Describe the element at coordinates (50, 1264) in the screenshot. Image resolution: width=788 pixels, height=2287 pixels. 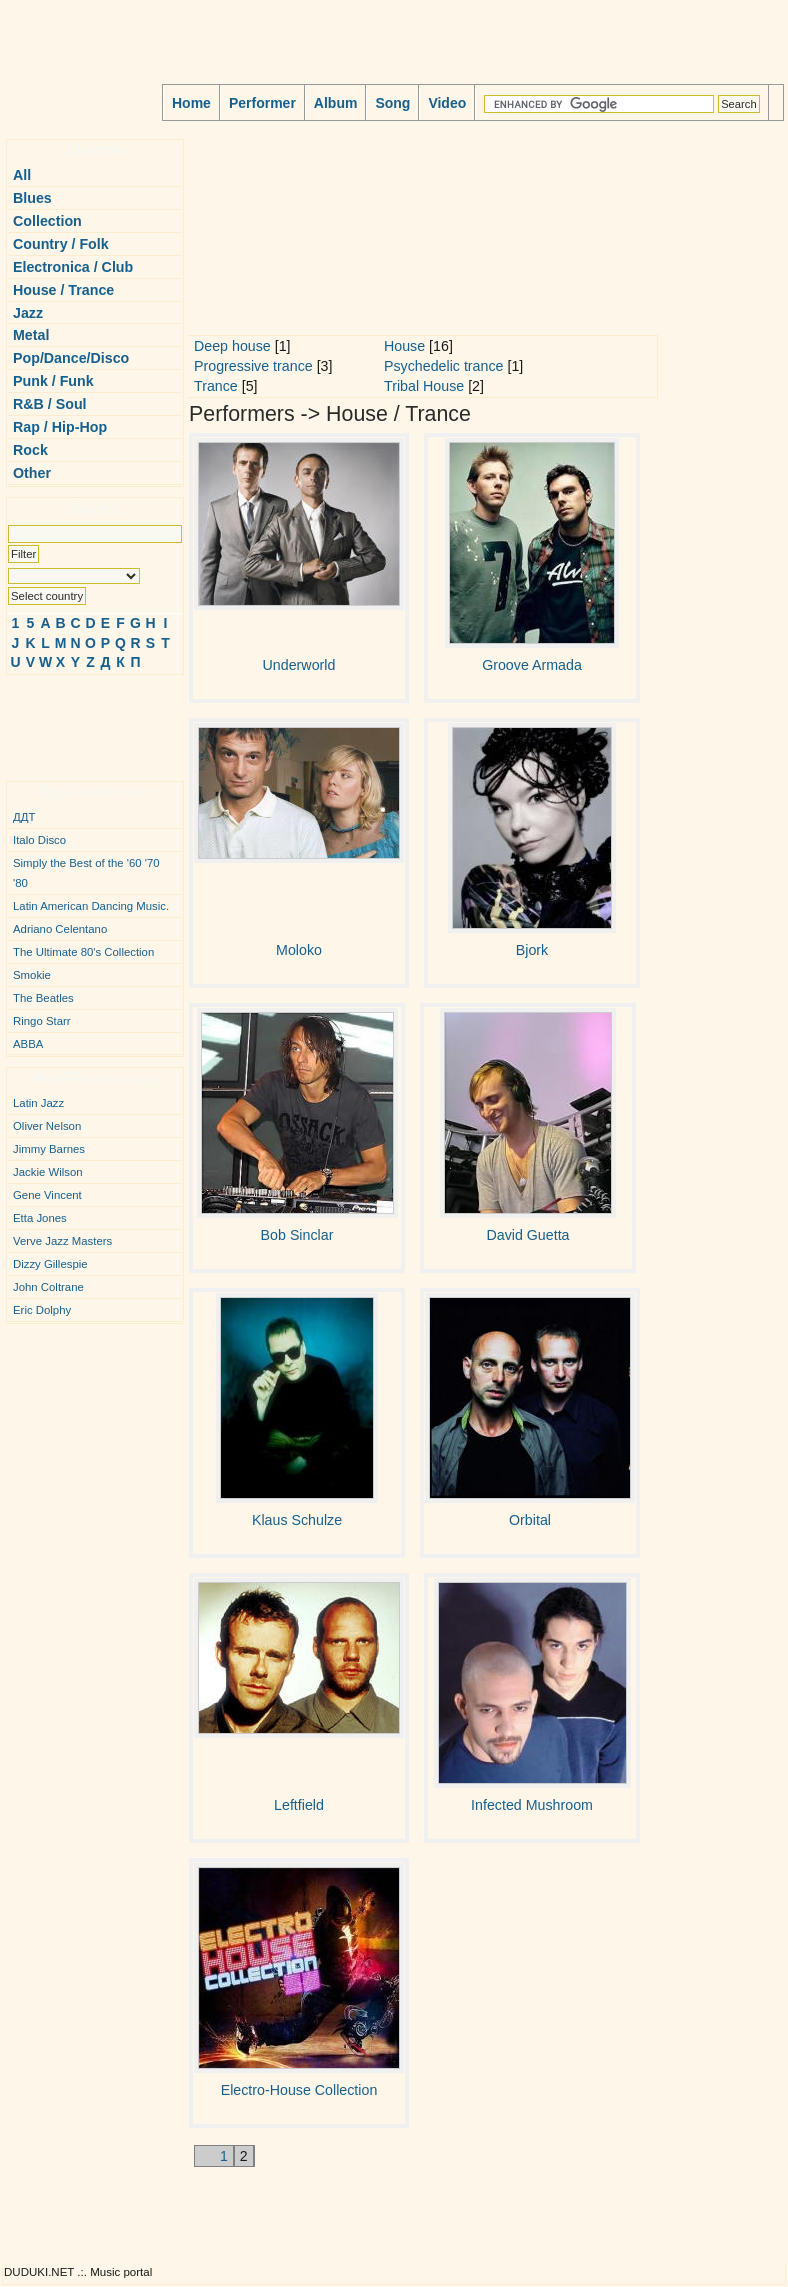
I see `Dizzy Gillespie` at that location.